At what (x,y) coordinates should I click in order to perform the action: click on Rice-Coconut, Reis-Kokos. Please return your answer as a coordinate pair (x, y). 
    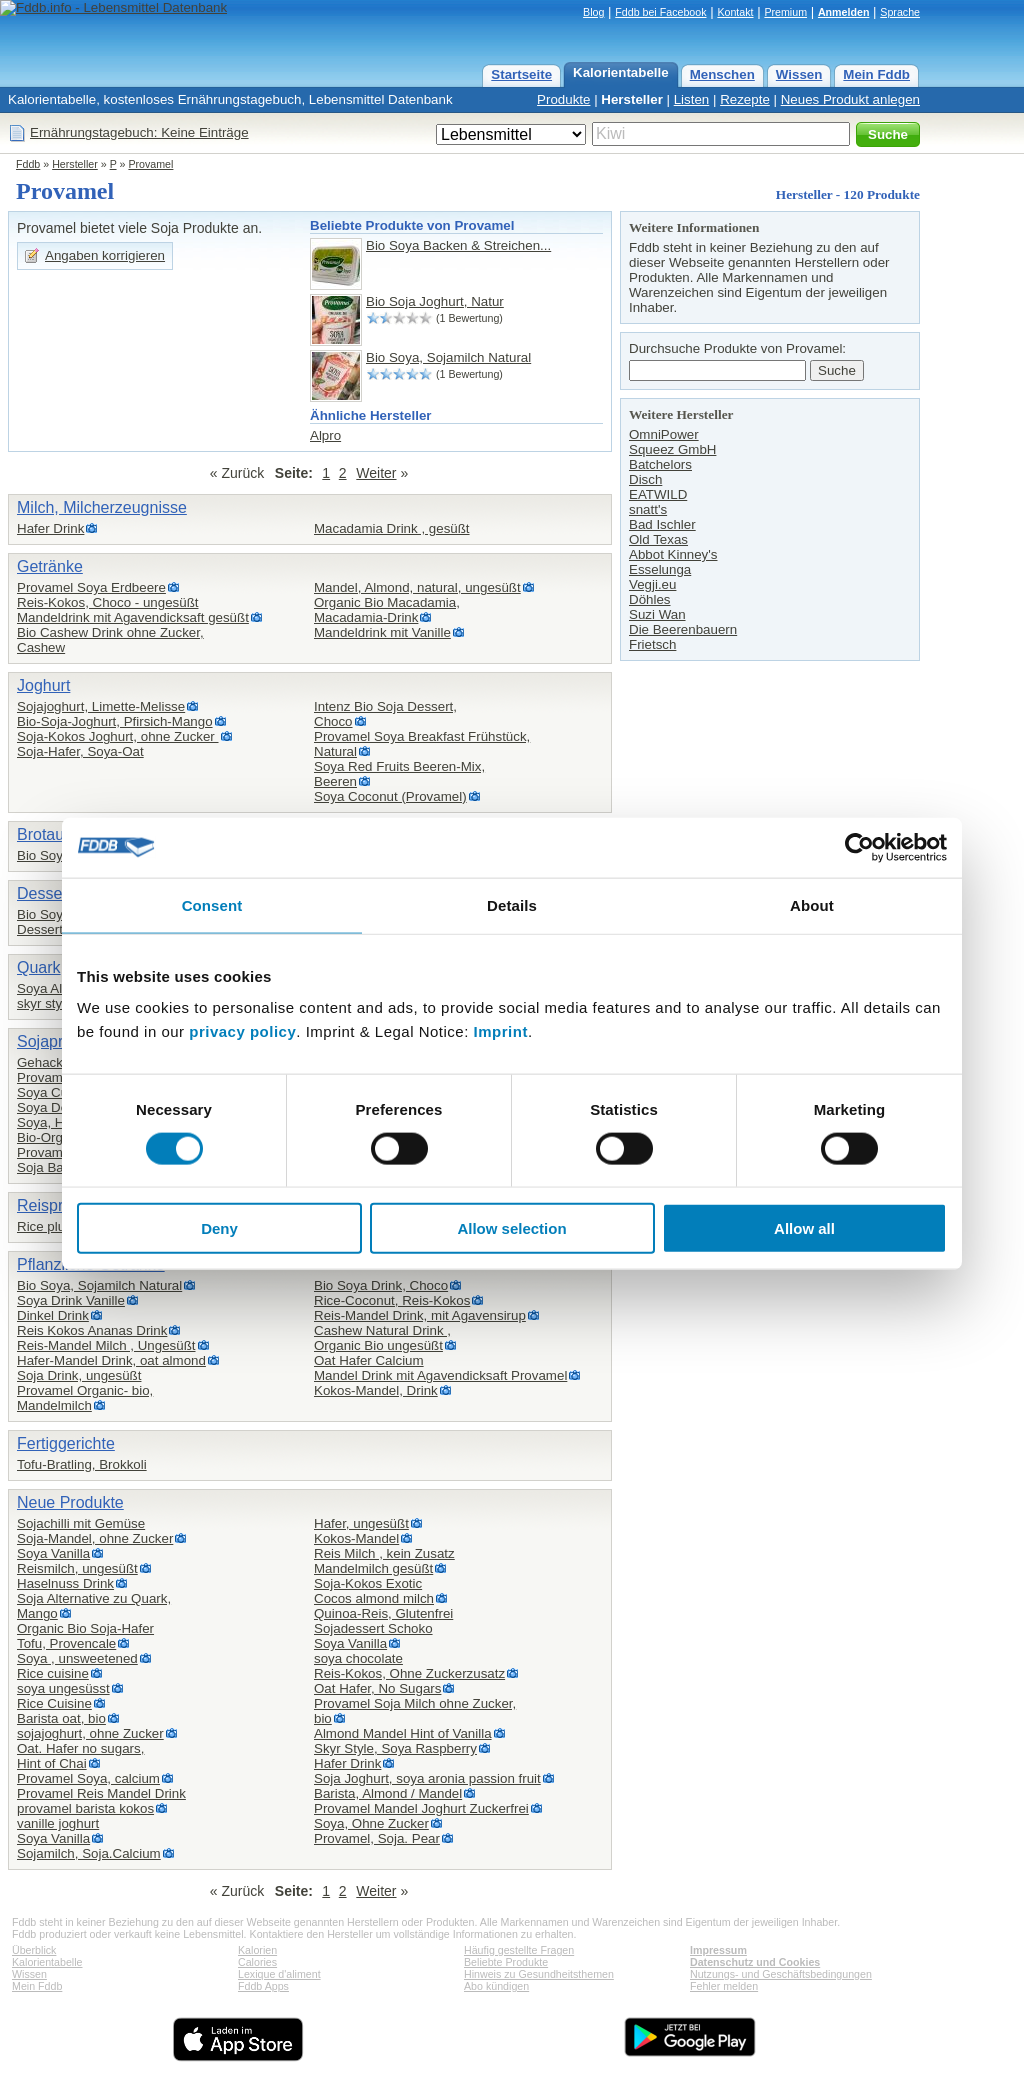
    Looking at the image, I should click on (392, 1300).